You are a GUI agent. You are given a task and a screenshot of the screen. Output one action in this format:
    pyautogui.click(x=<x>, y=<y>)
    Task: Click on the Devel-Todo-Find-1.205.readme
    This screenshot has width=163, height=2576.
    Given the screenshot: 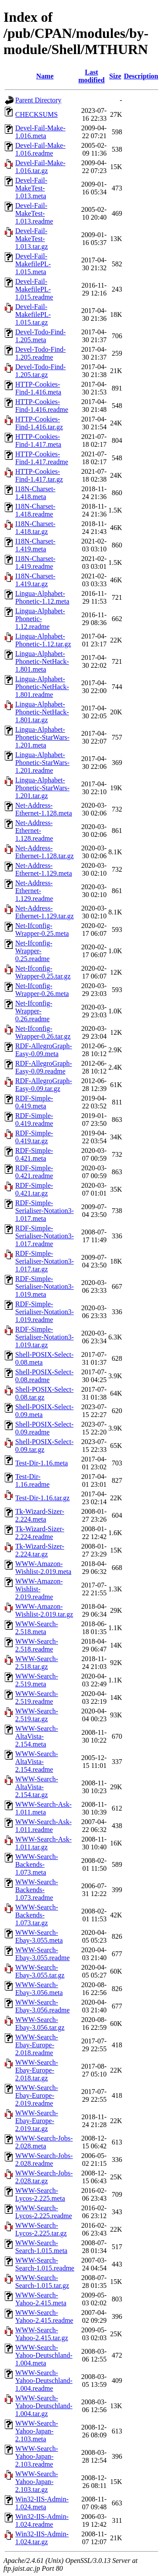 What is the action you would take?
    pyautogui.click(x=40, y=353)
    